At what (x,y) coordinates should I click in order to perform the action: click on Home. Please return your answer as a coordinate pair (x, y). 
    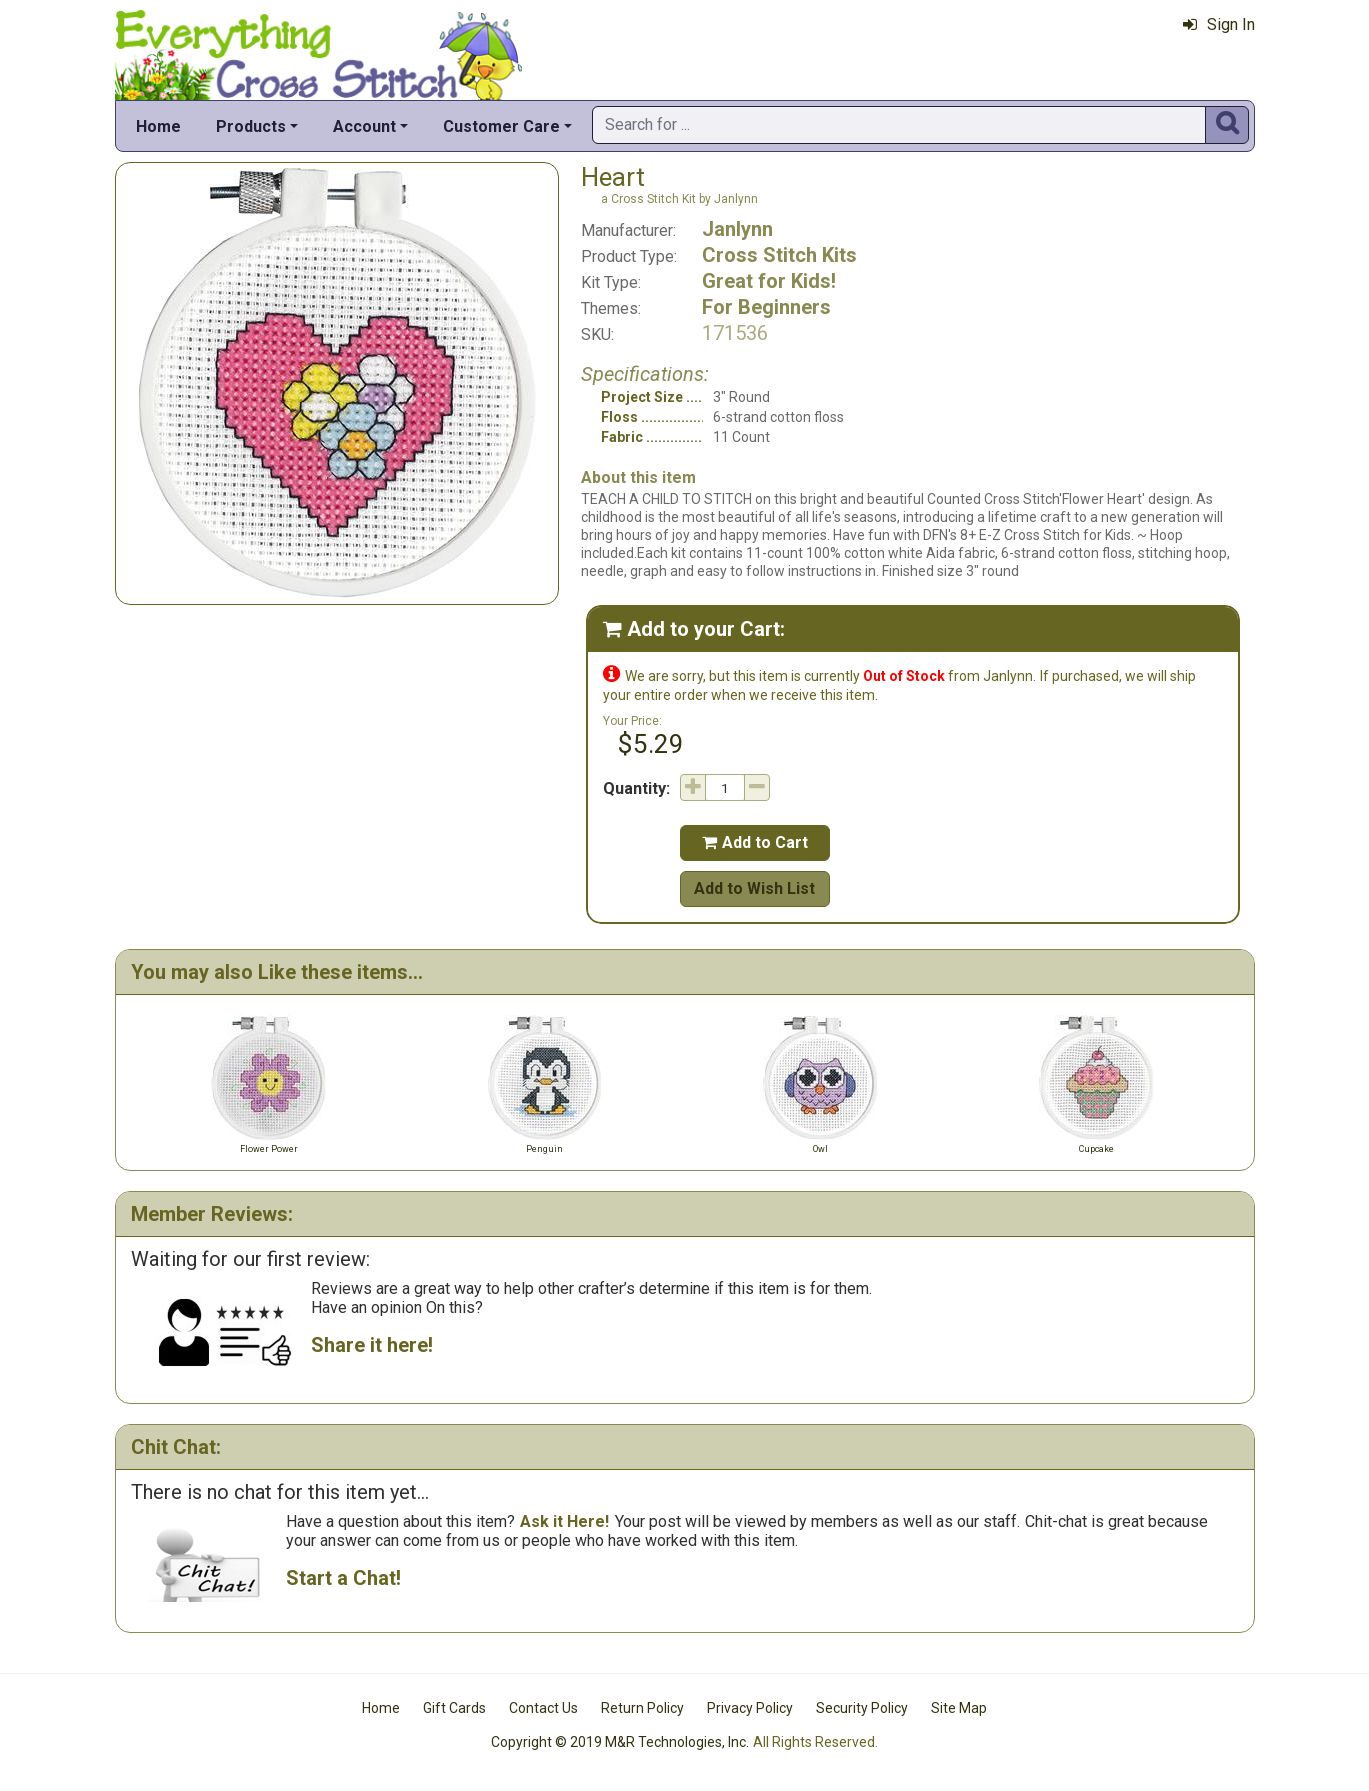
    Looking at the image, I should click on (158, 126).